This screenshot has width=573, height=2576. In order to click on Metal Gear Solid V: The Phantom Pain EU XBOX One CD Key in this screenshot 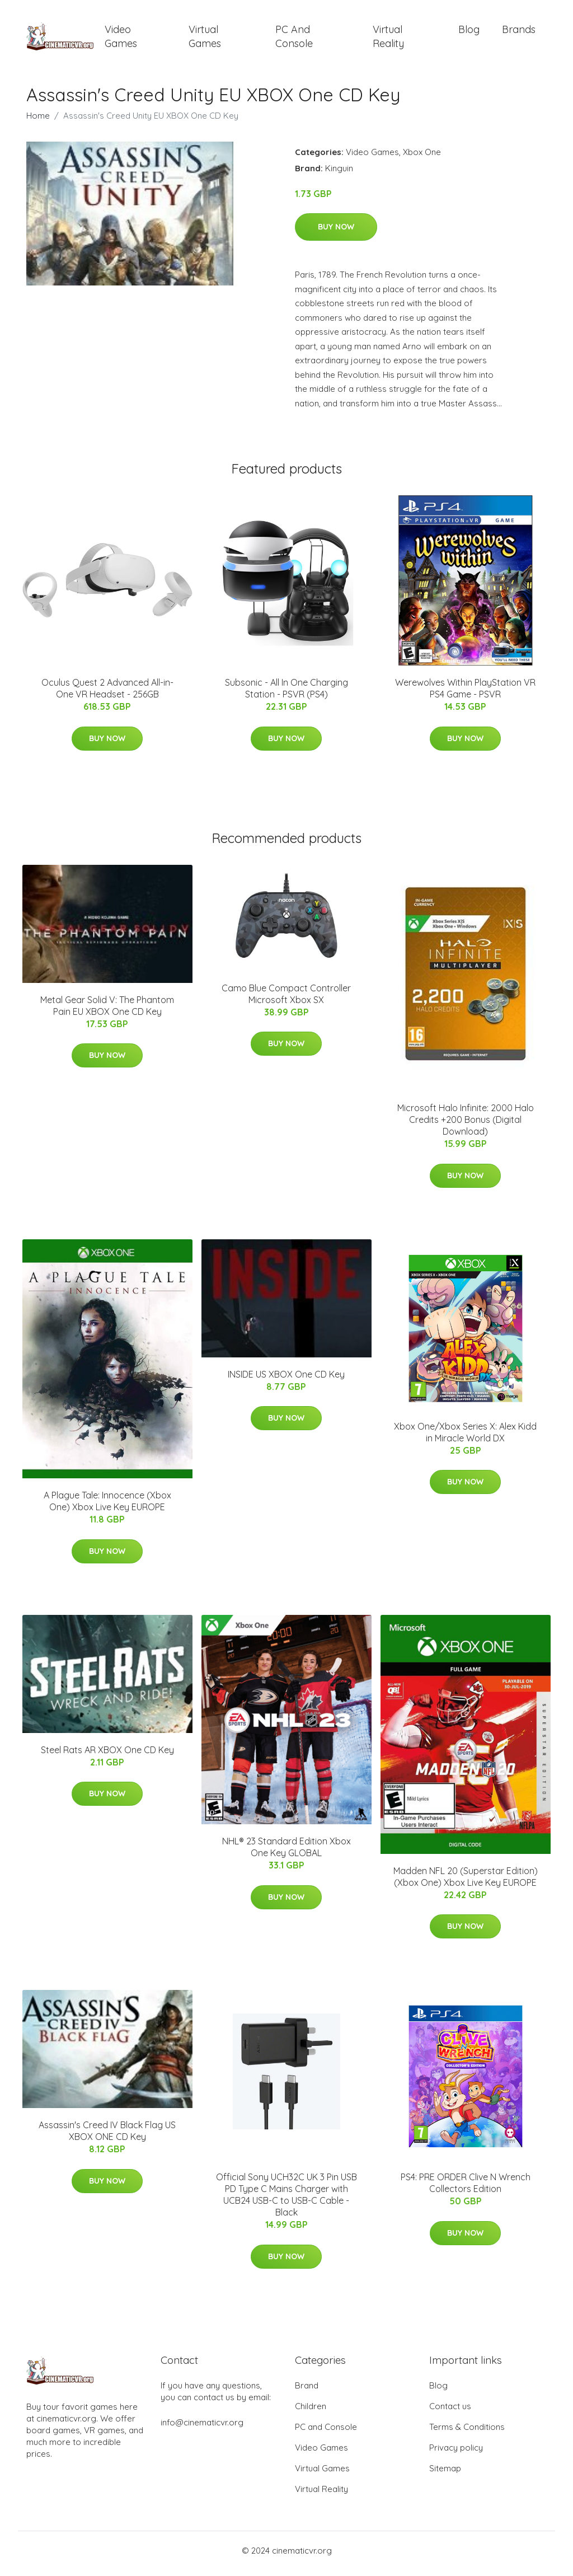, I will do `click(107, 1011)`.